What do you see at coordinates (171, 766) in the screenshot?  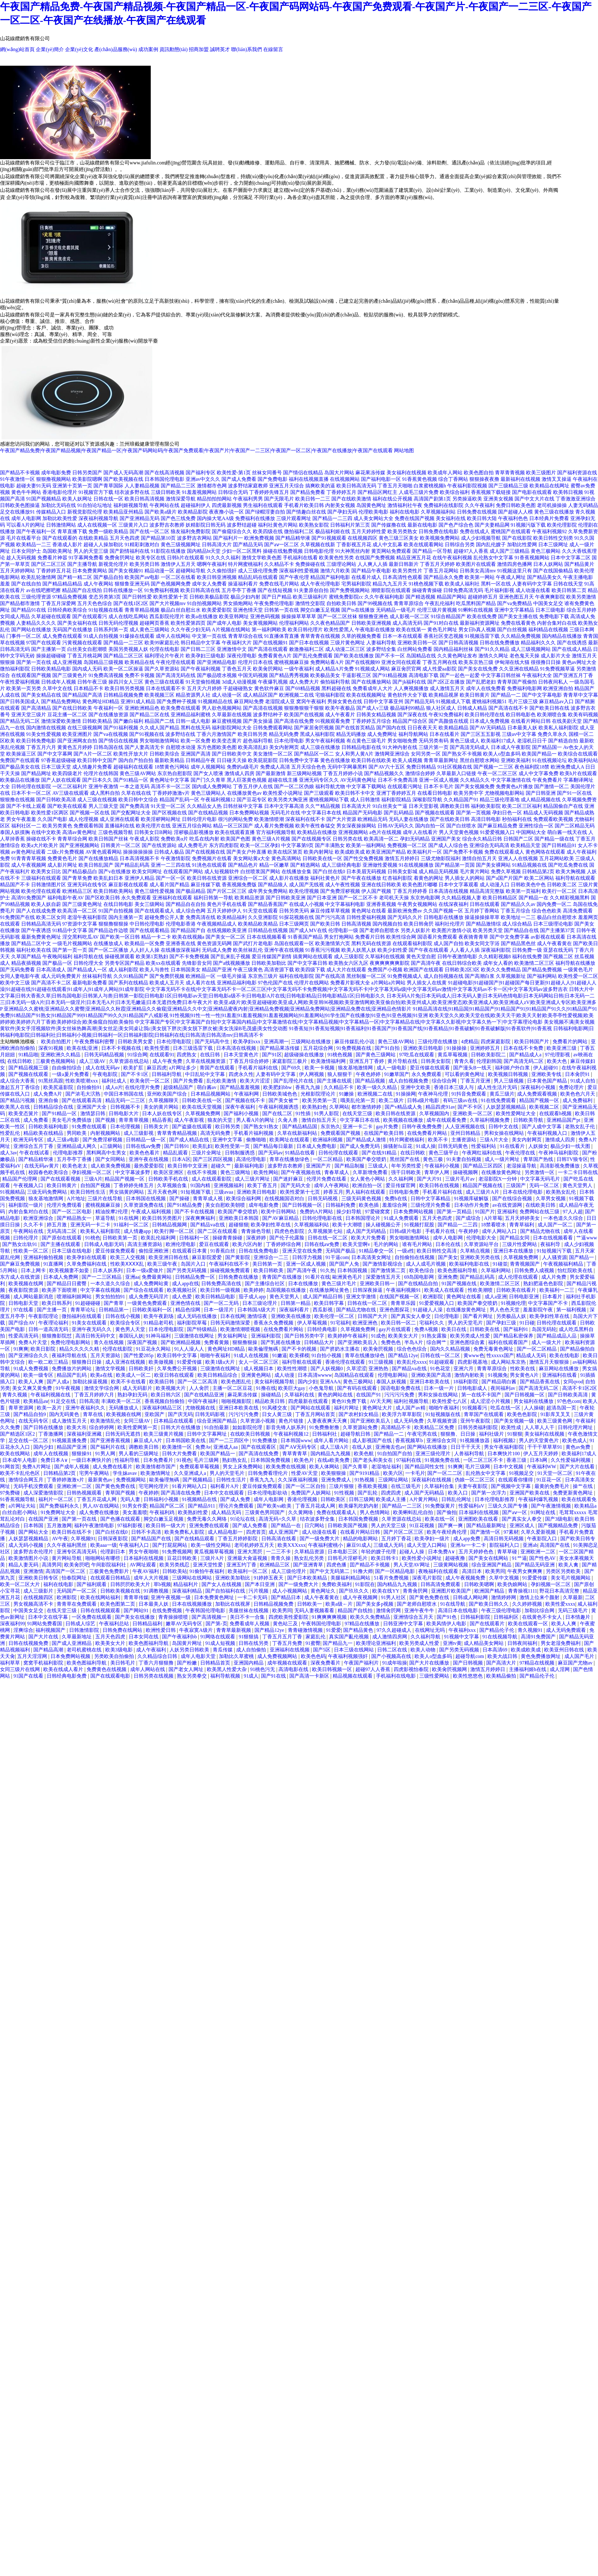 I see `18禁黄色污网站` at bounding box center [171, 766].